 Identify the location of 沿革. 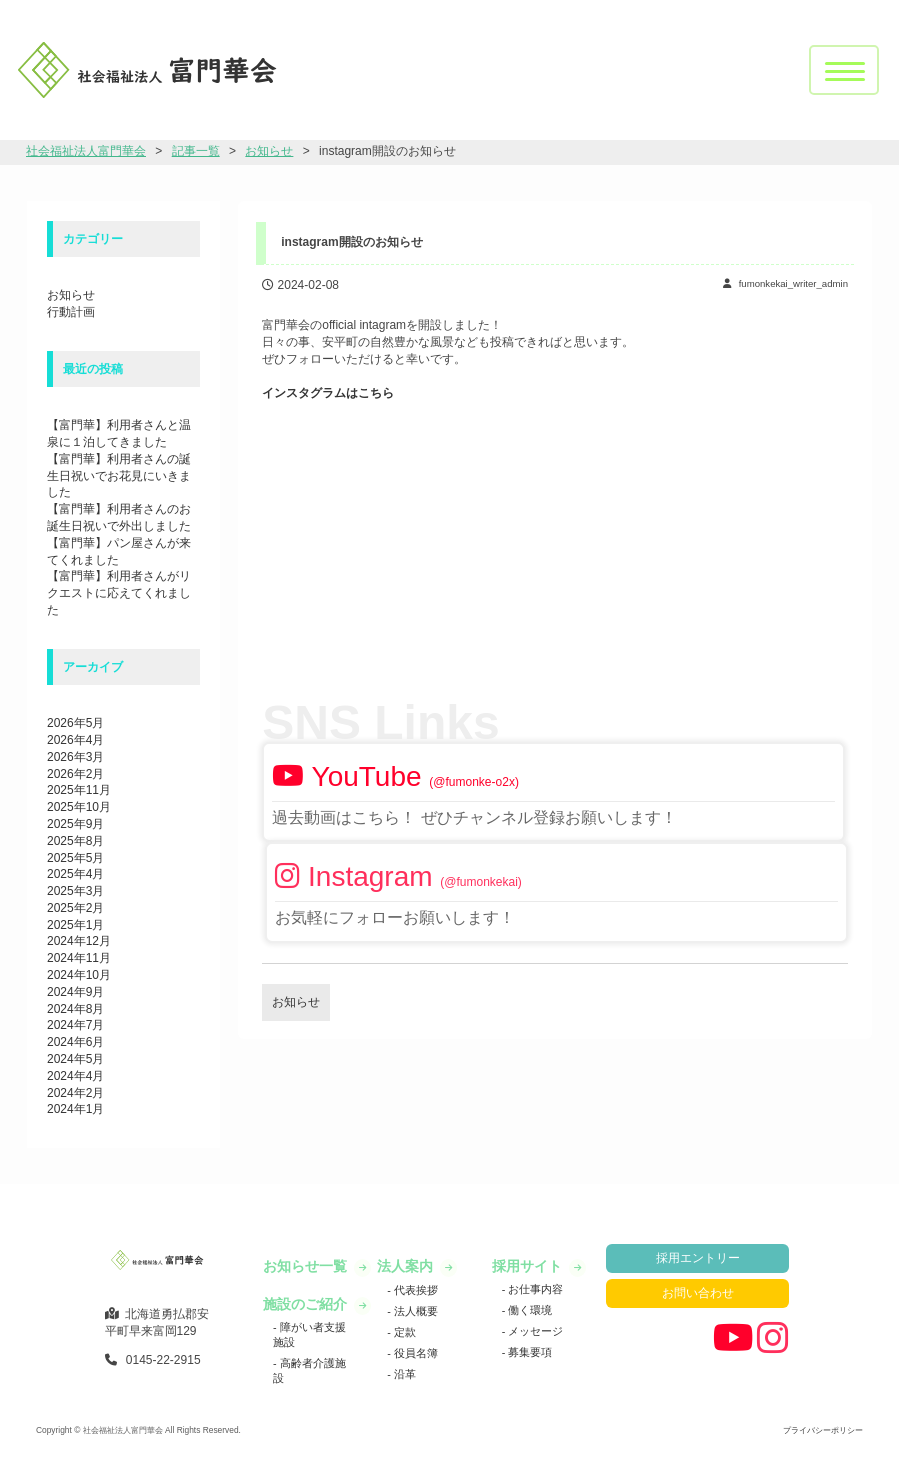
(403, 1374).